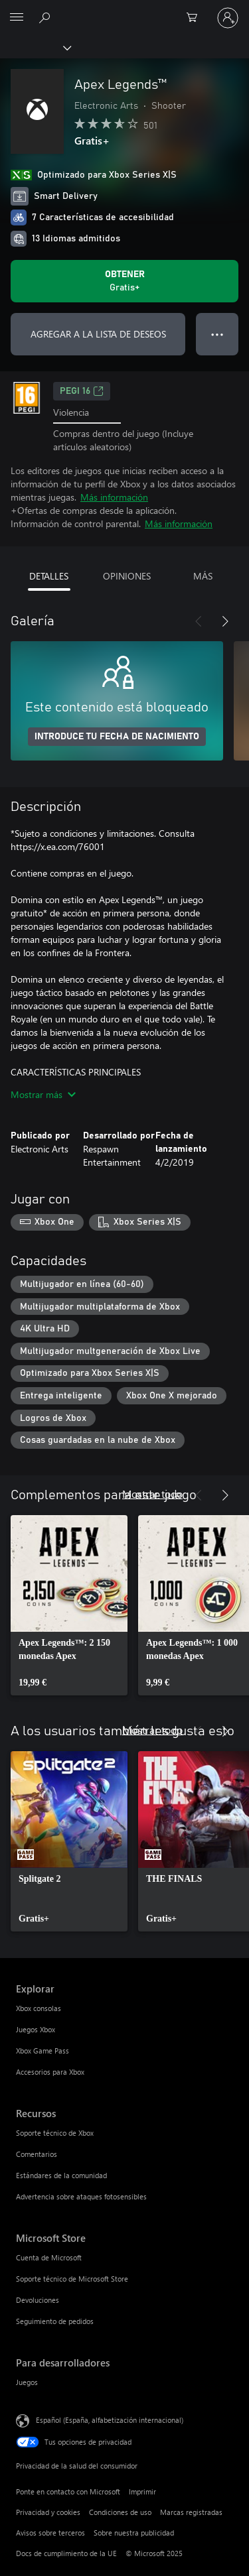 The image size is (249, 2576). I want to click on Condiciones de uso, so click(120, 2512).